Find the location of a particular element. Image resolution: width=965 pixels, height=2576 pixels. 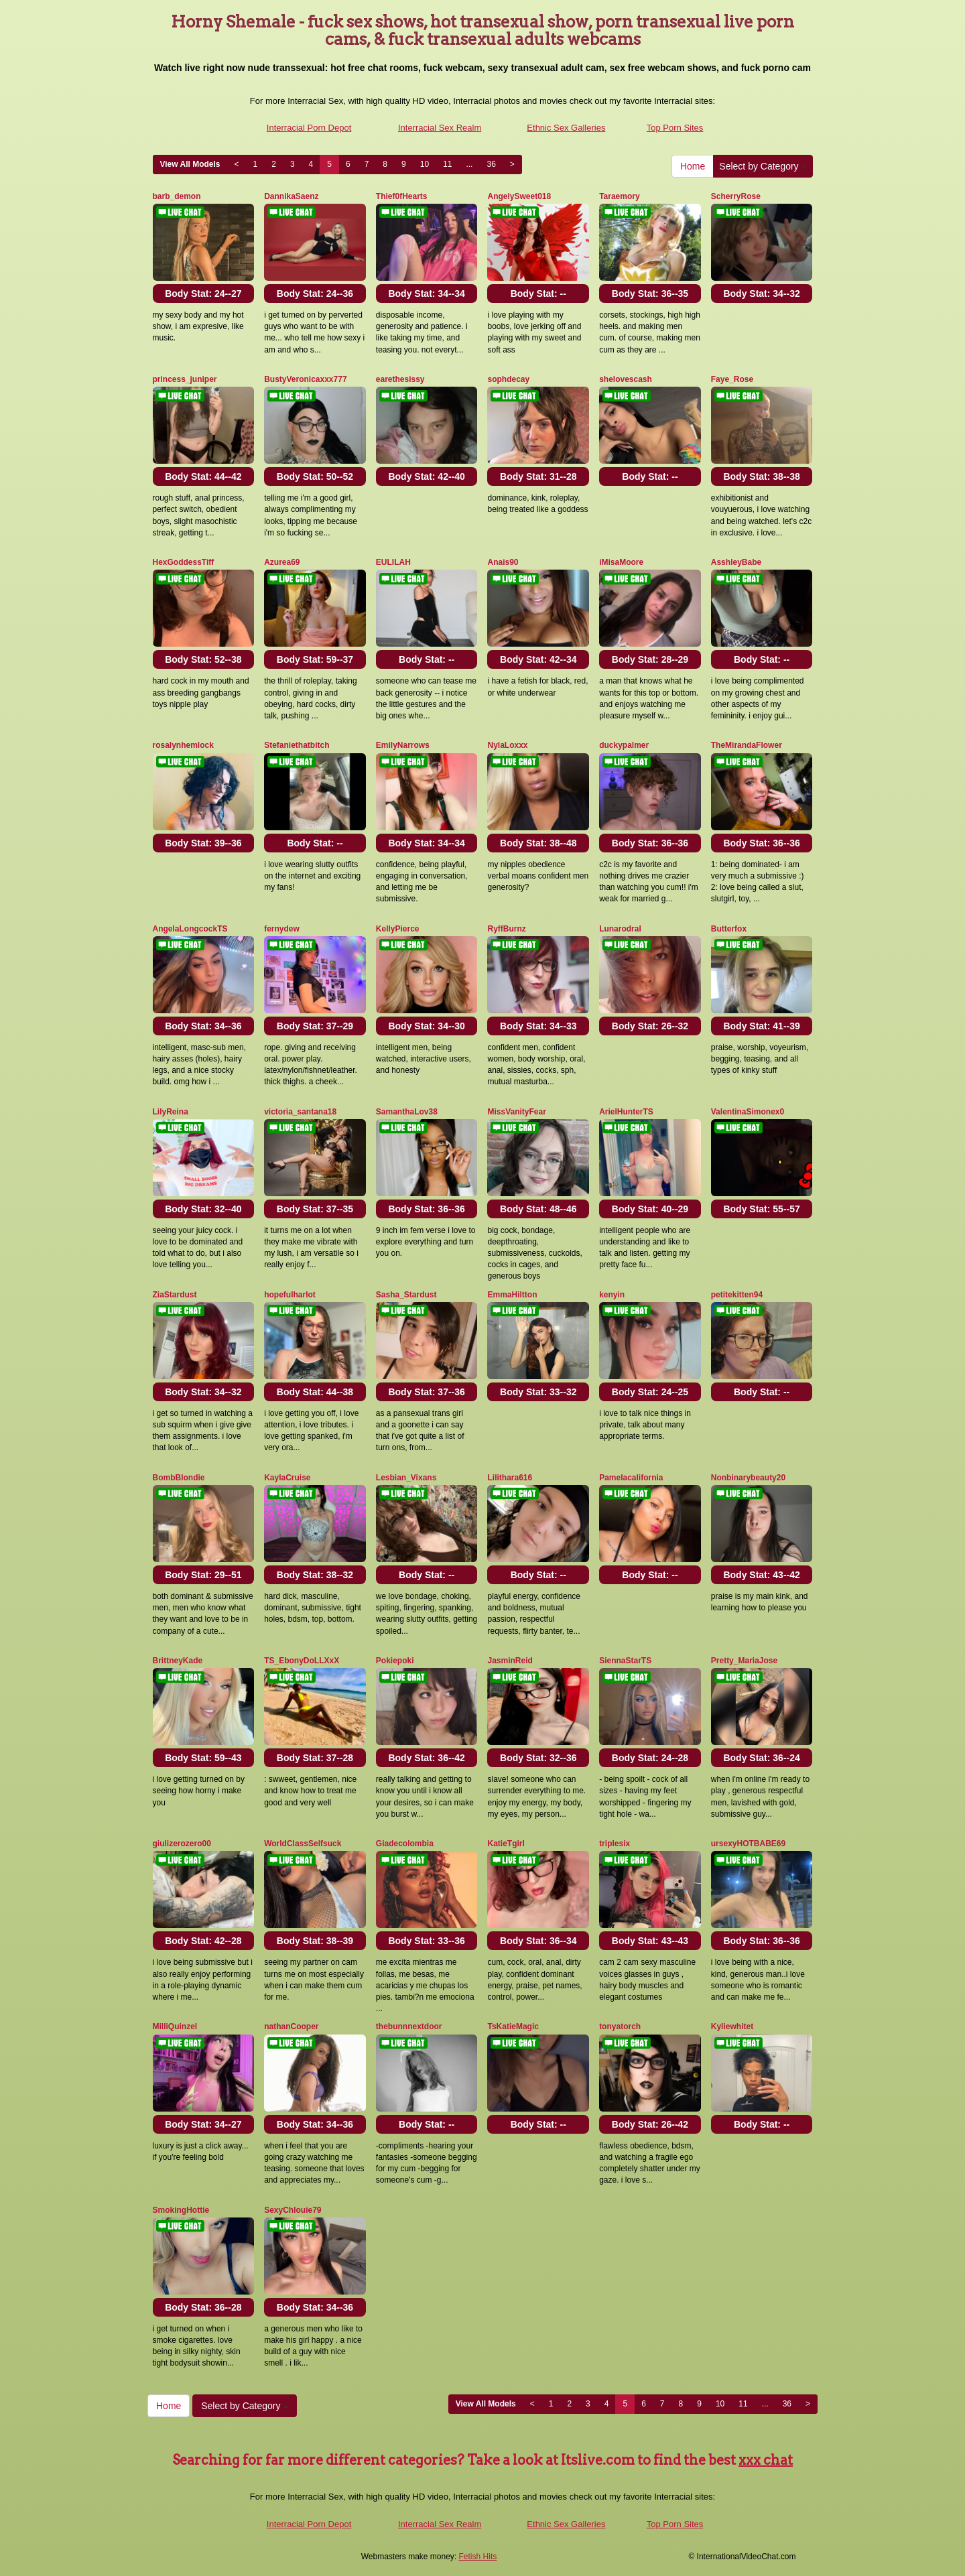

Taraemory is located at coordinates (619, 196).